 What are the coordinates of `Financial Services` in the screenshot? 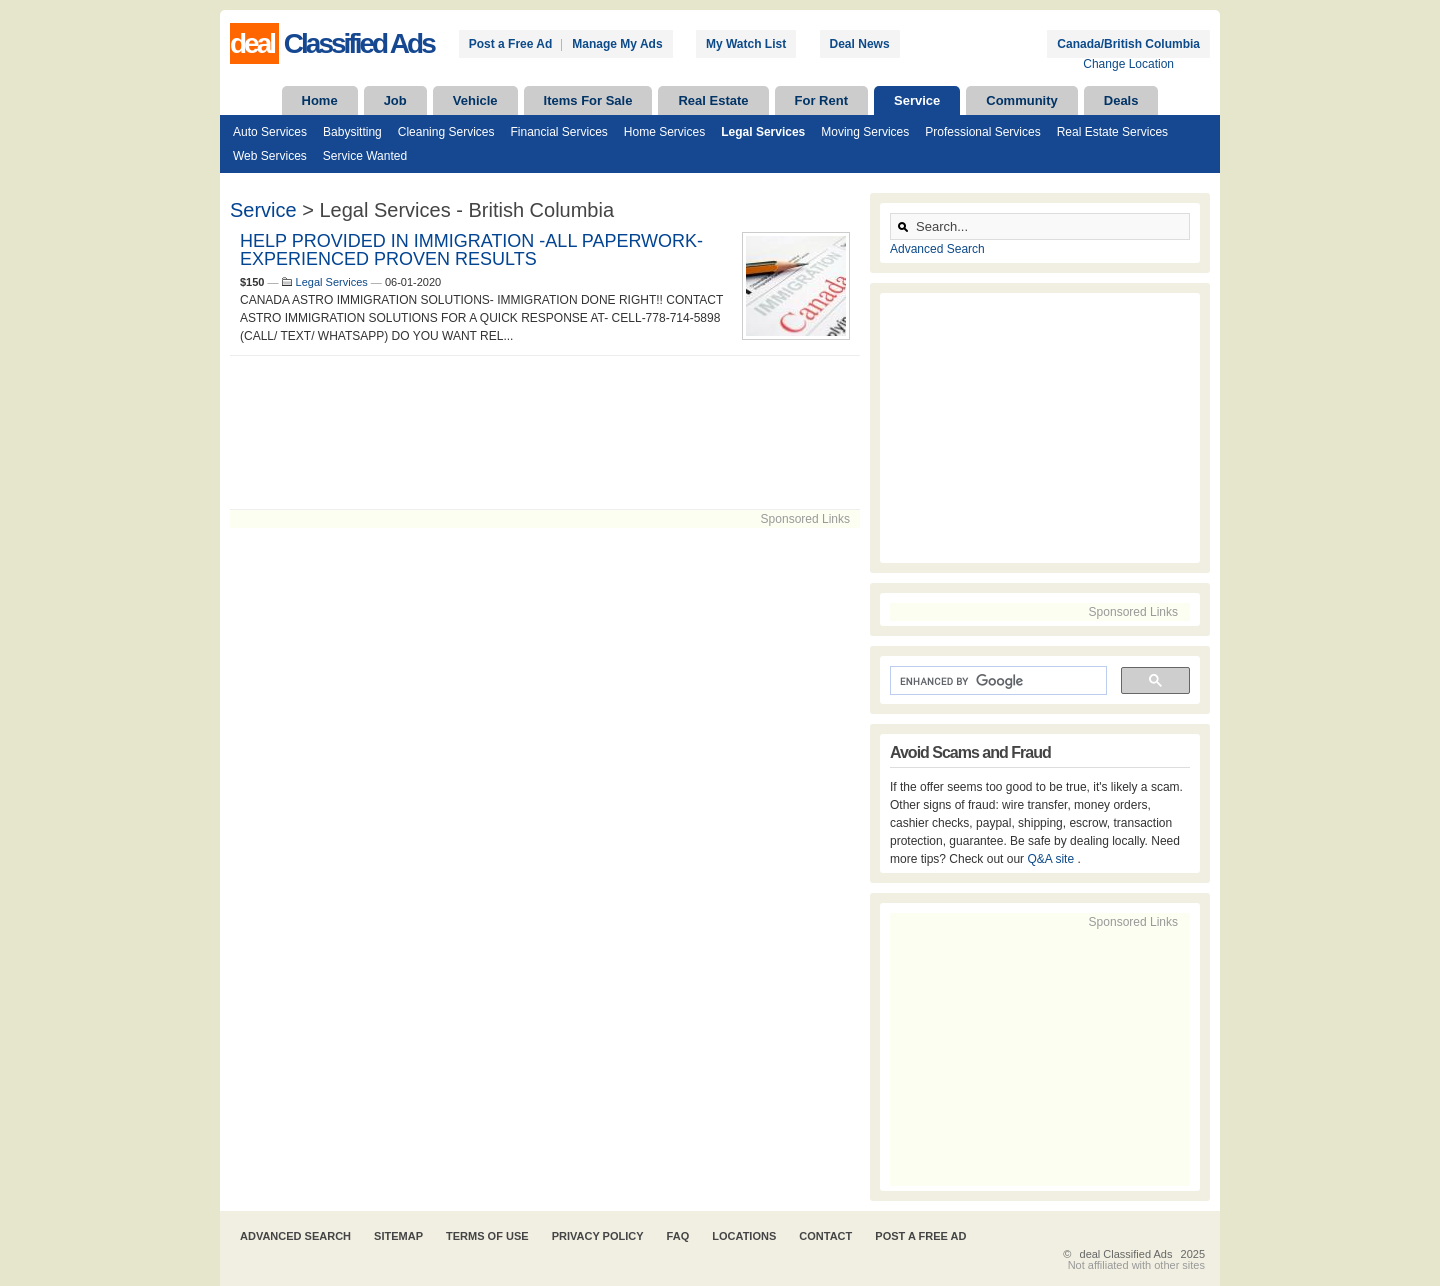 It's located at (558, 132).